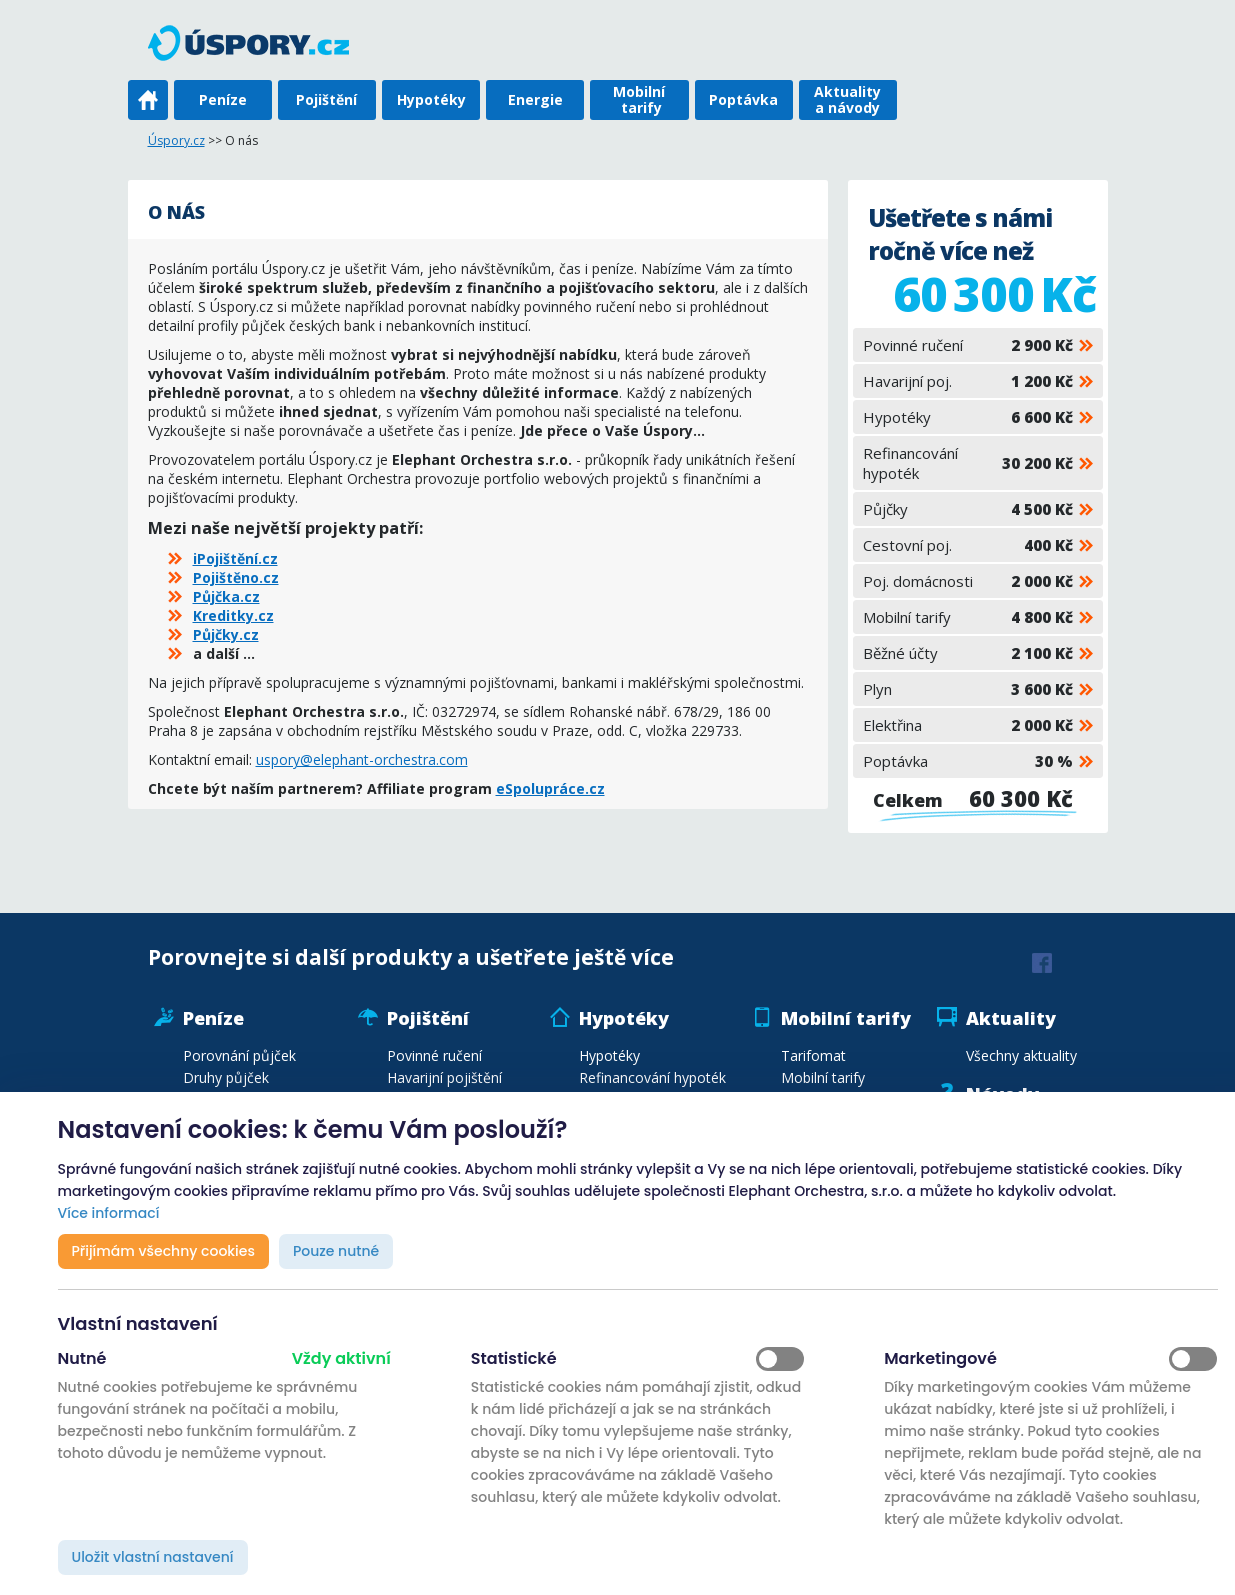 The image size is (1235, 1595). Describe the element at coordinates (968, 345) in the screenshot. I see `Povinné ručení` at that location.